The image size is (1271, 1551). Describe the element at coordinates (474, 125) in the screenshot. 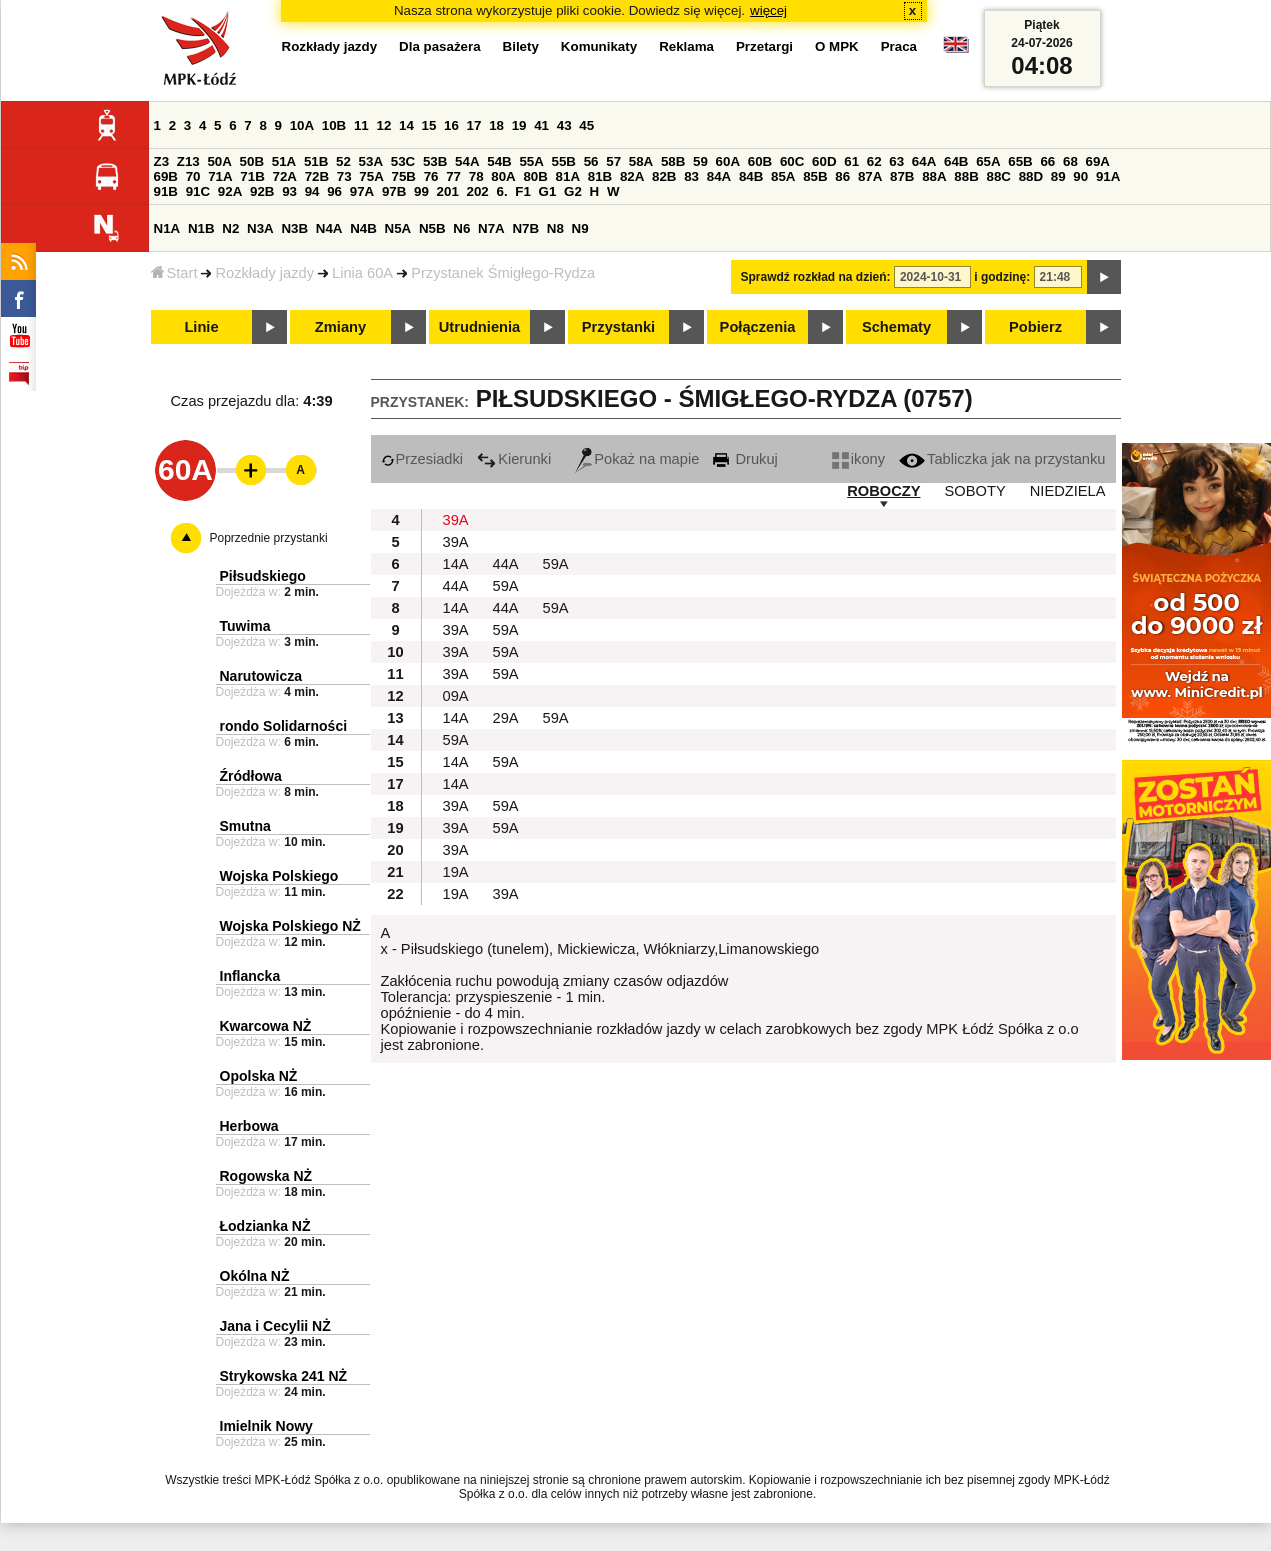

I see `17` at that location.